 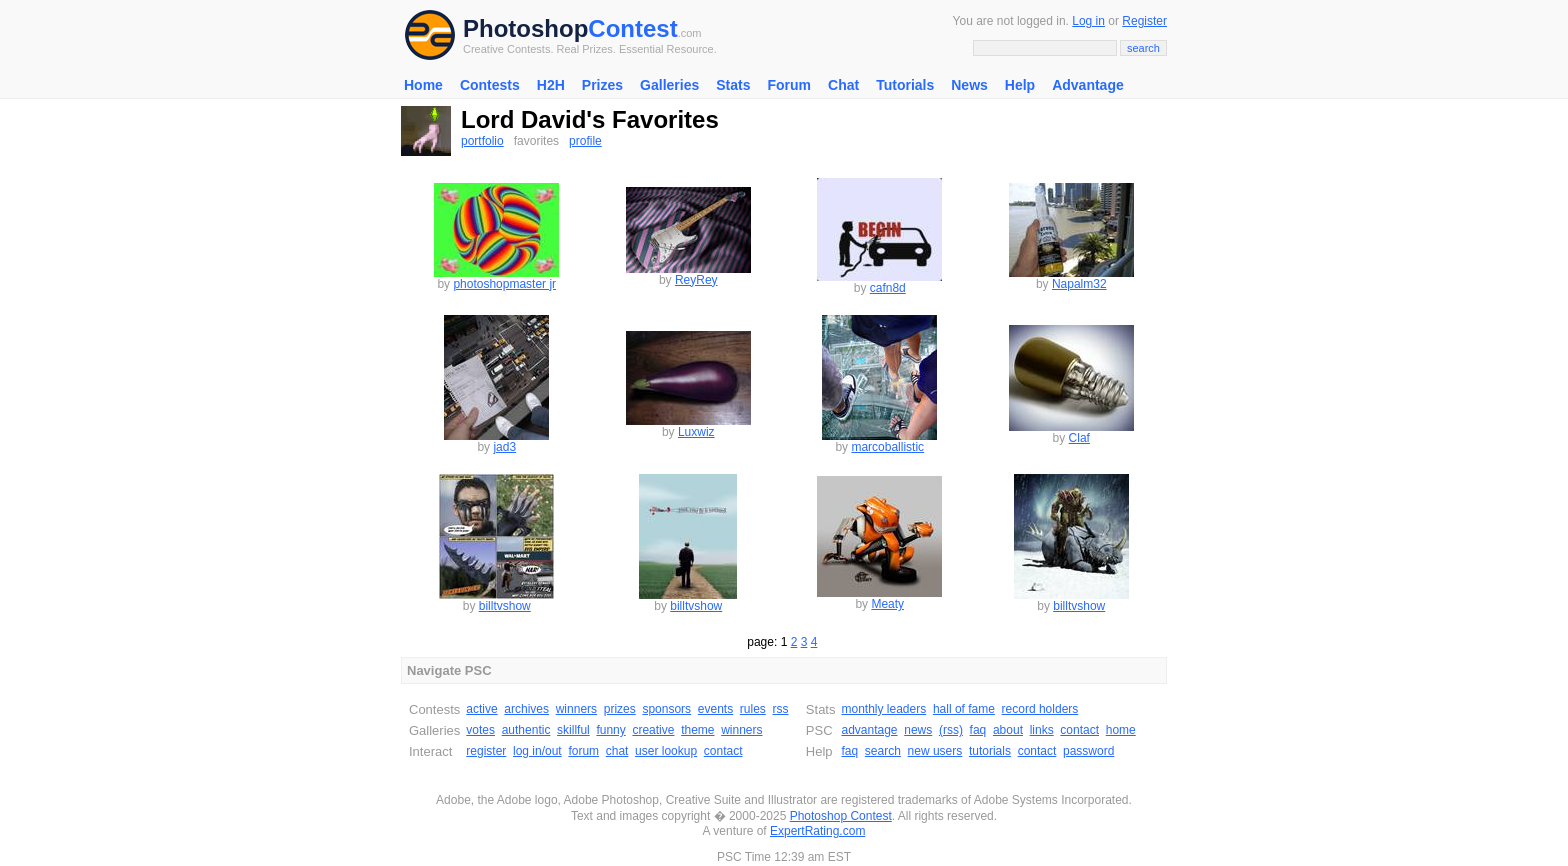 What do you see at coordinates (869, 730) in the screenshot?
I see `advantage` at bounding box center [869, 730].